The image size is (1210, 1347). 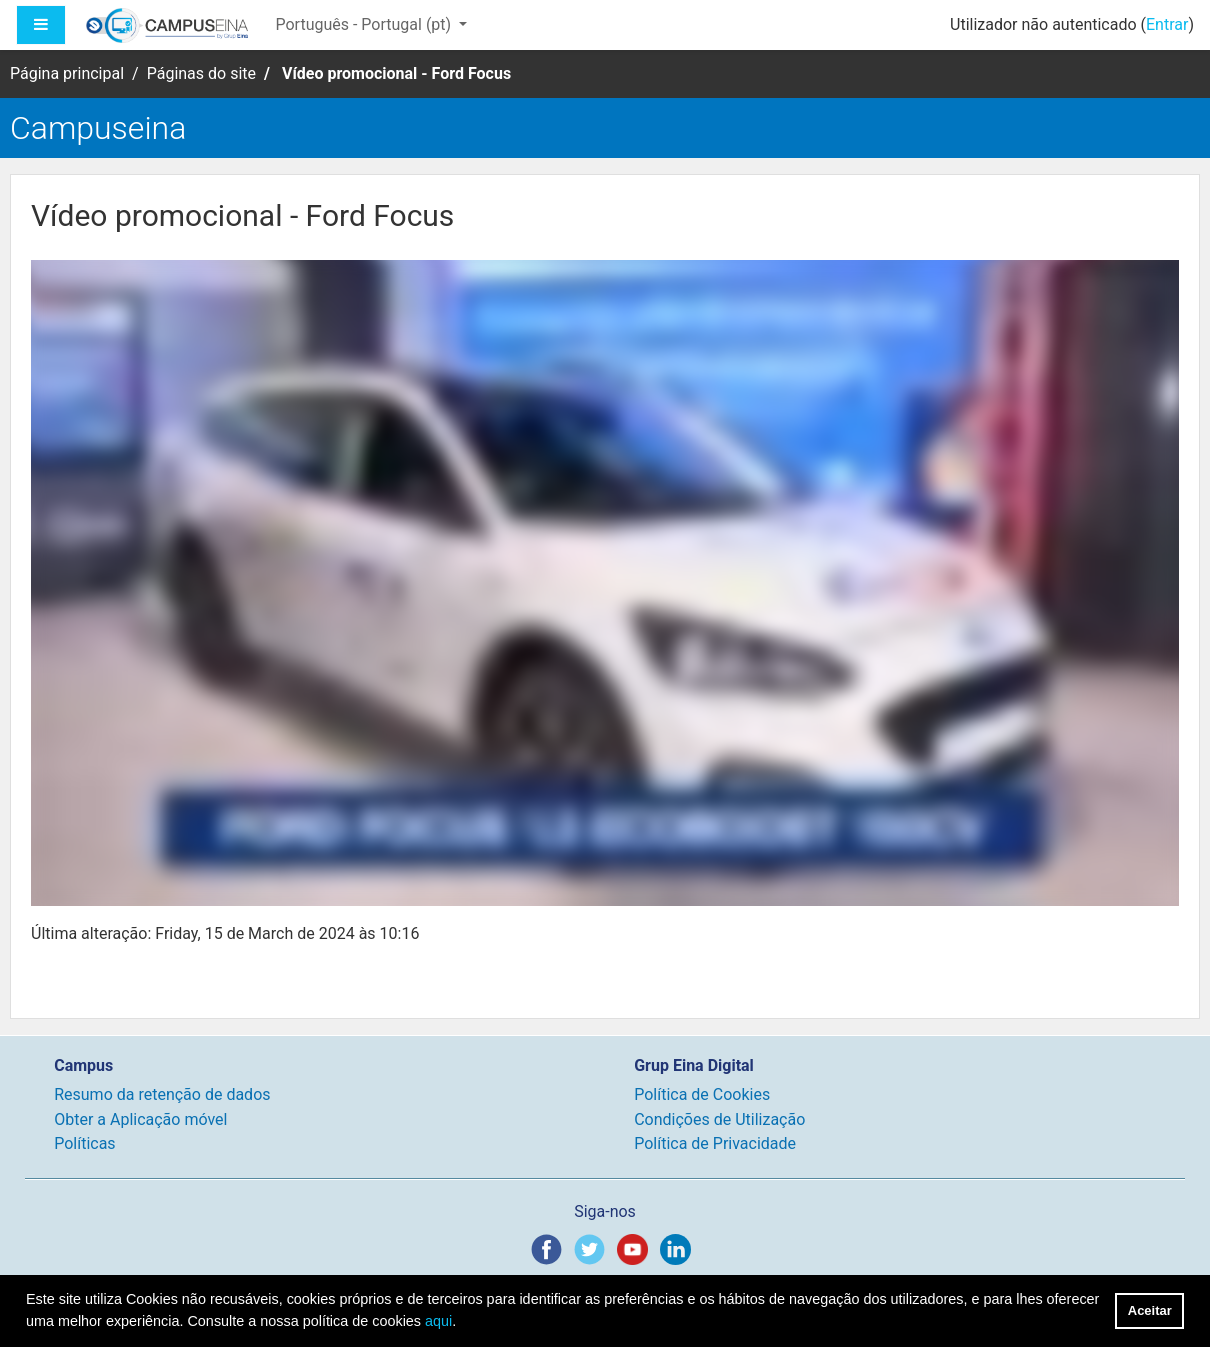 What do you see at coordinates (140, 1119) in the screenshot?
I see `Obter a Aplicação móvel` at bounding box center [140, 1119].